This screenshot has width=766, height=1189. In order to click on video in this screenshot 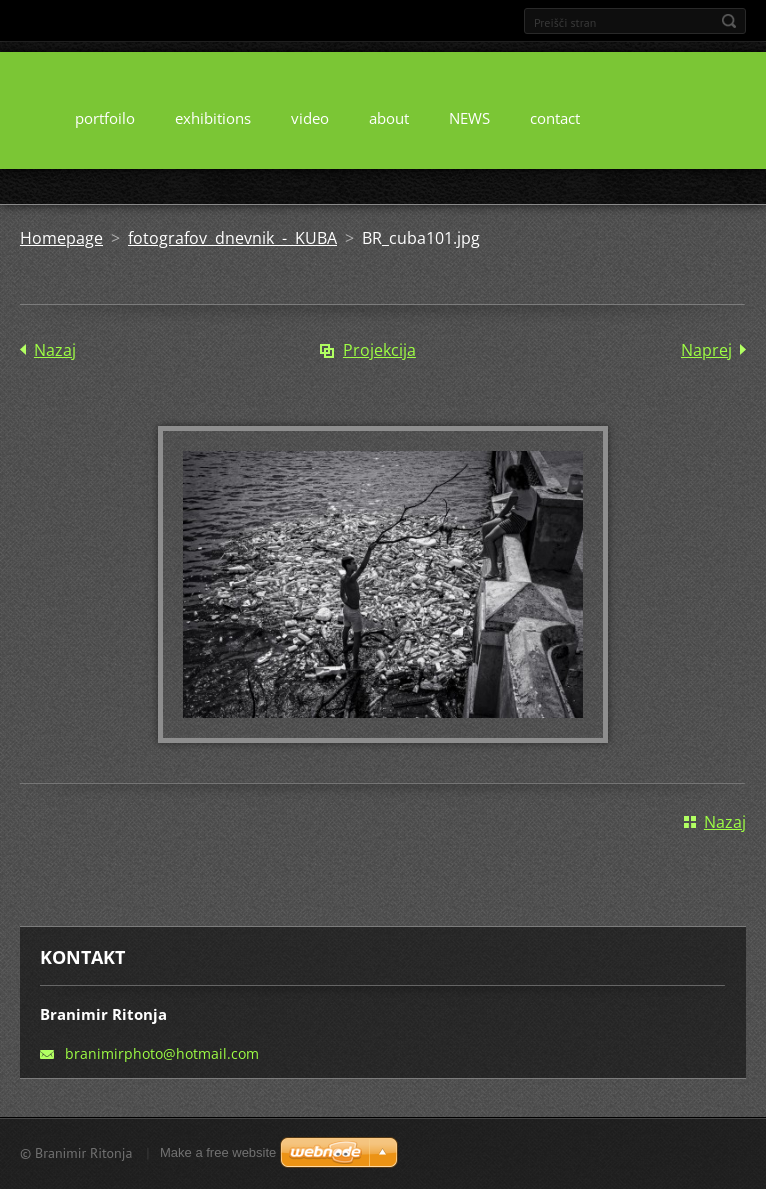, I will do `click(310, 118)`.